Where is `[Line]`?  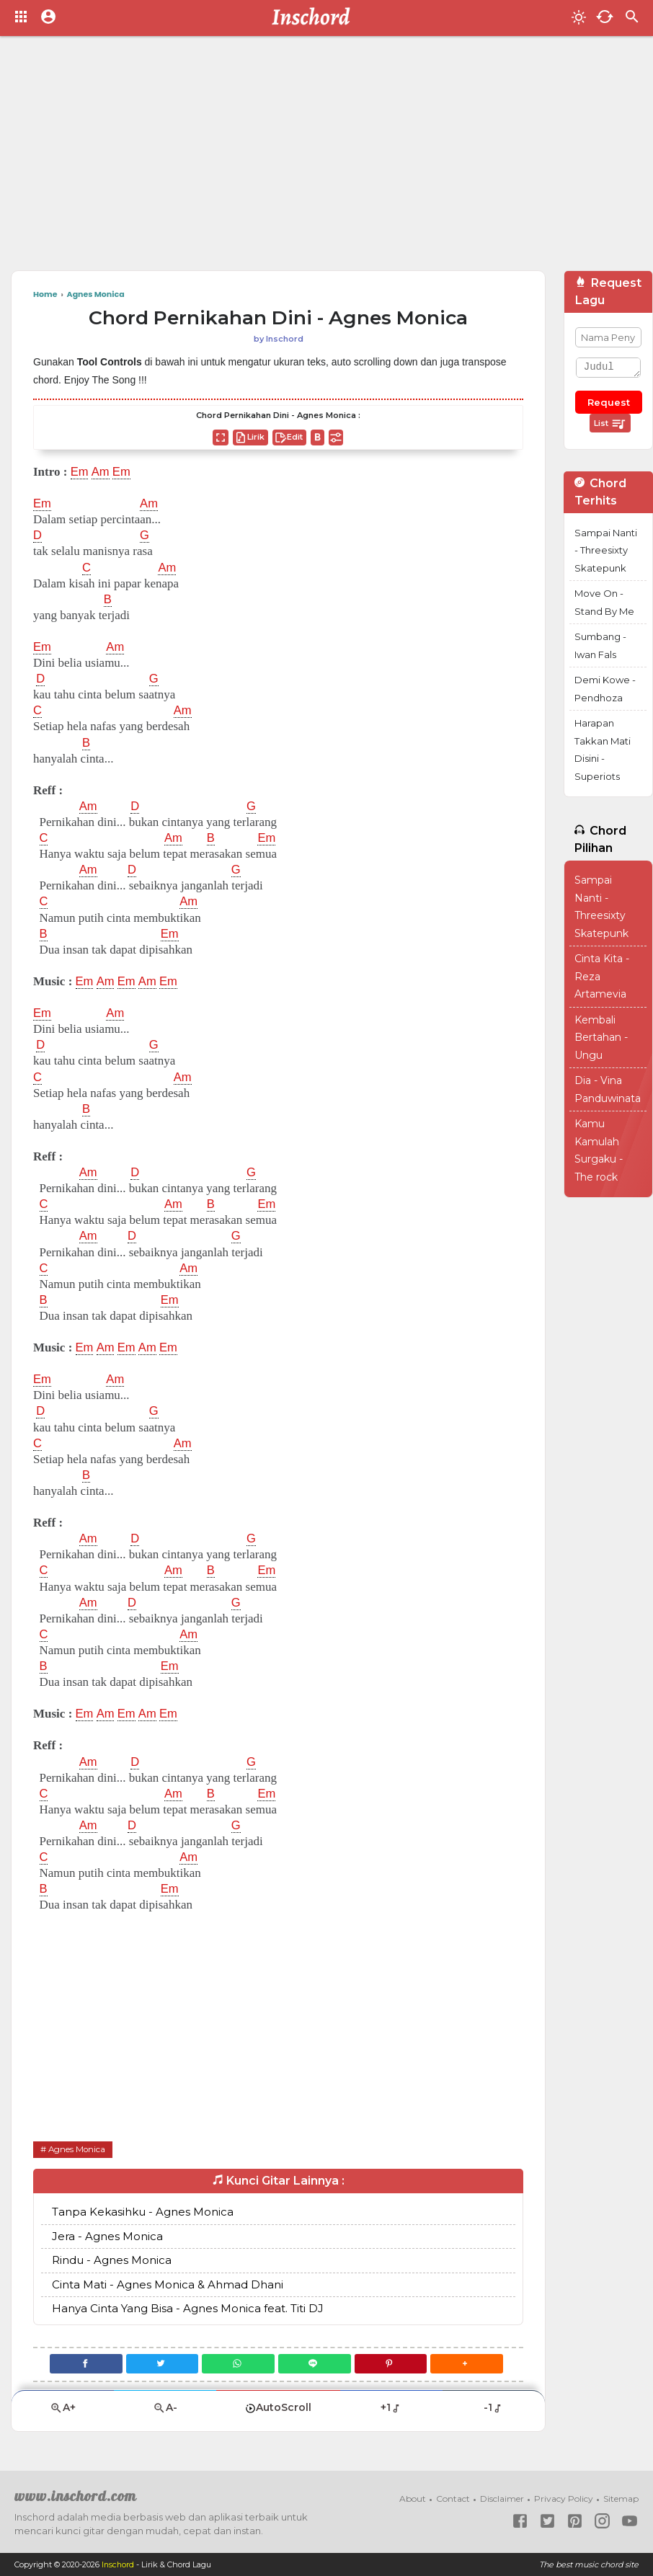
[Line] is located at coordinates (315, 2363).